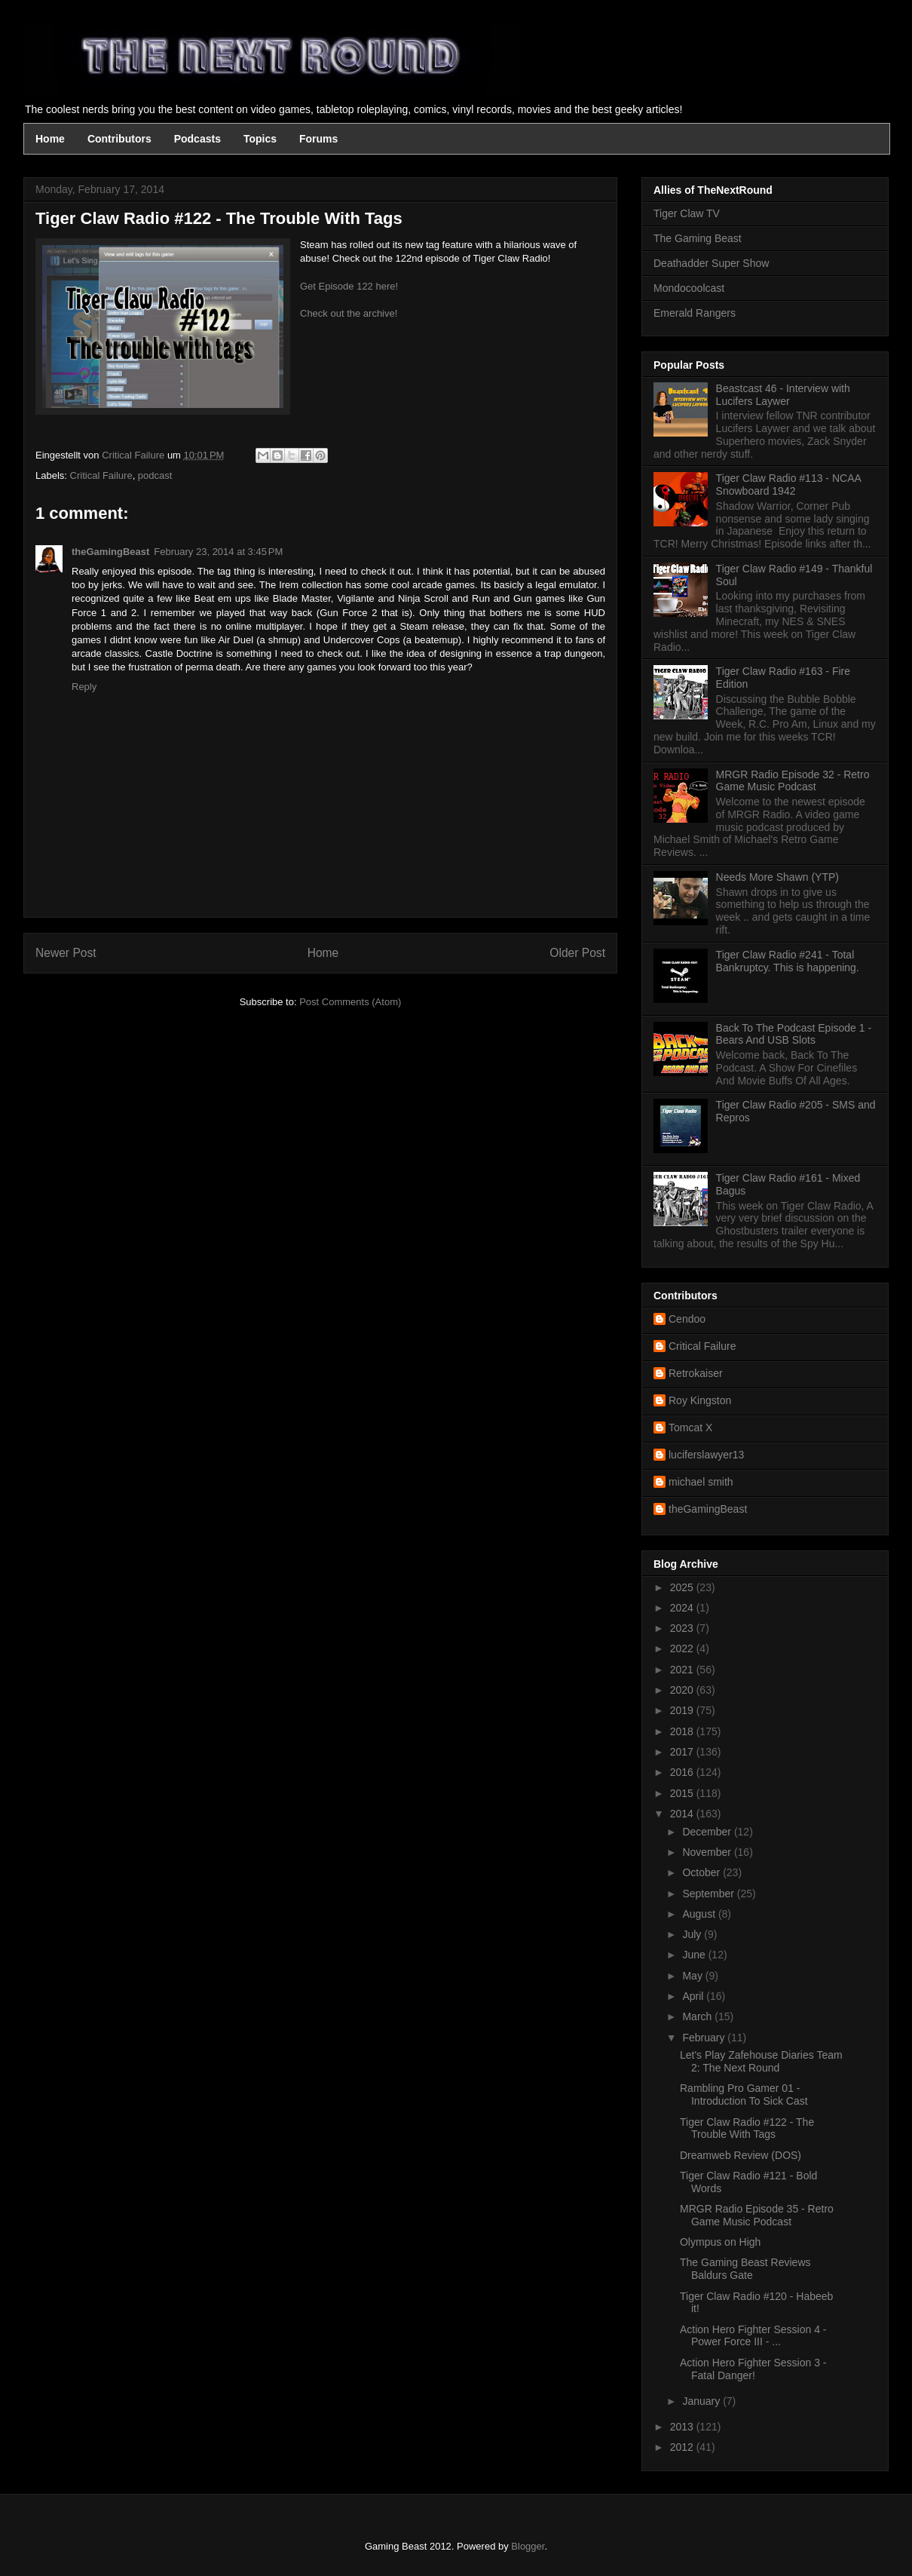 The width and height of the screenshot is (912, 2576). I want to click on Back To The Podcast Episode 1 - Bears And USB Slots, so click(794, 1034).